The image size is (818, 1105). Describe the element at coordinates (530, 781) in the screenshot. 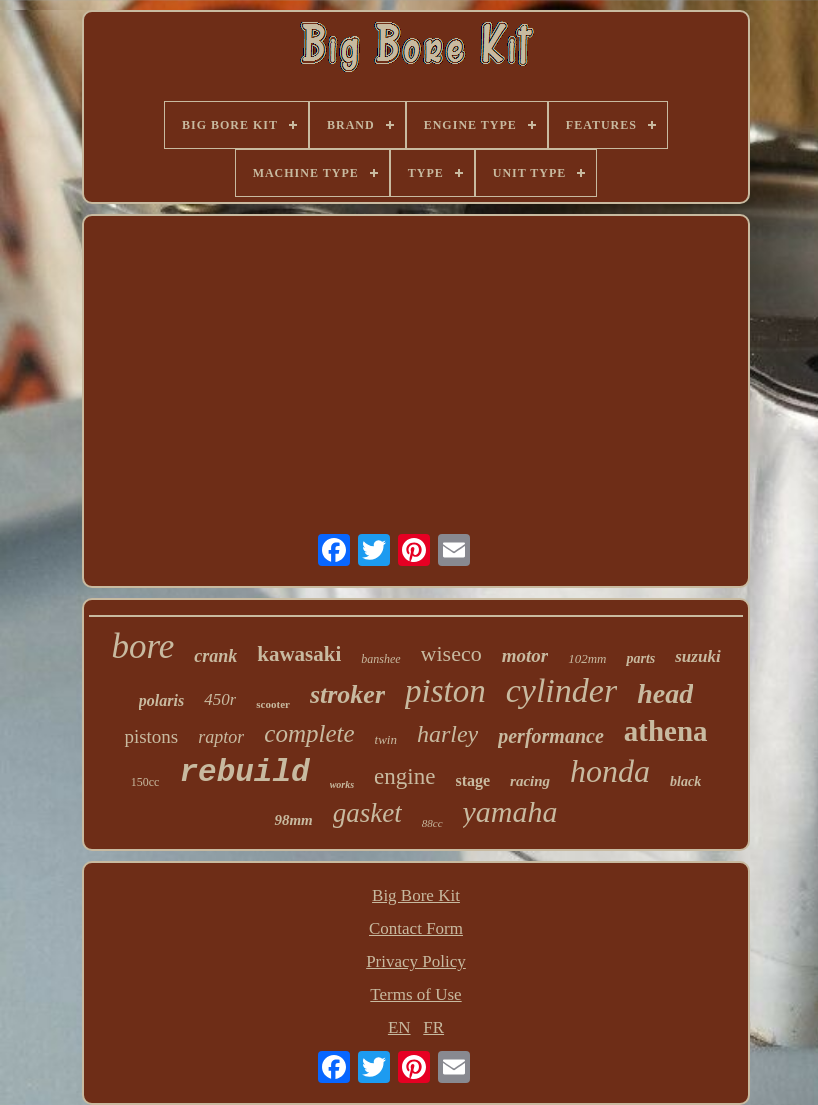

I see `racing` at that location.